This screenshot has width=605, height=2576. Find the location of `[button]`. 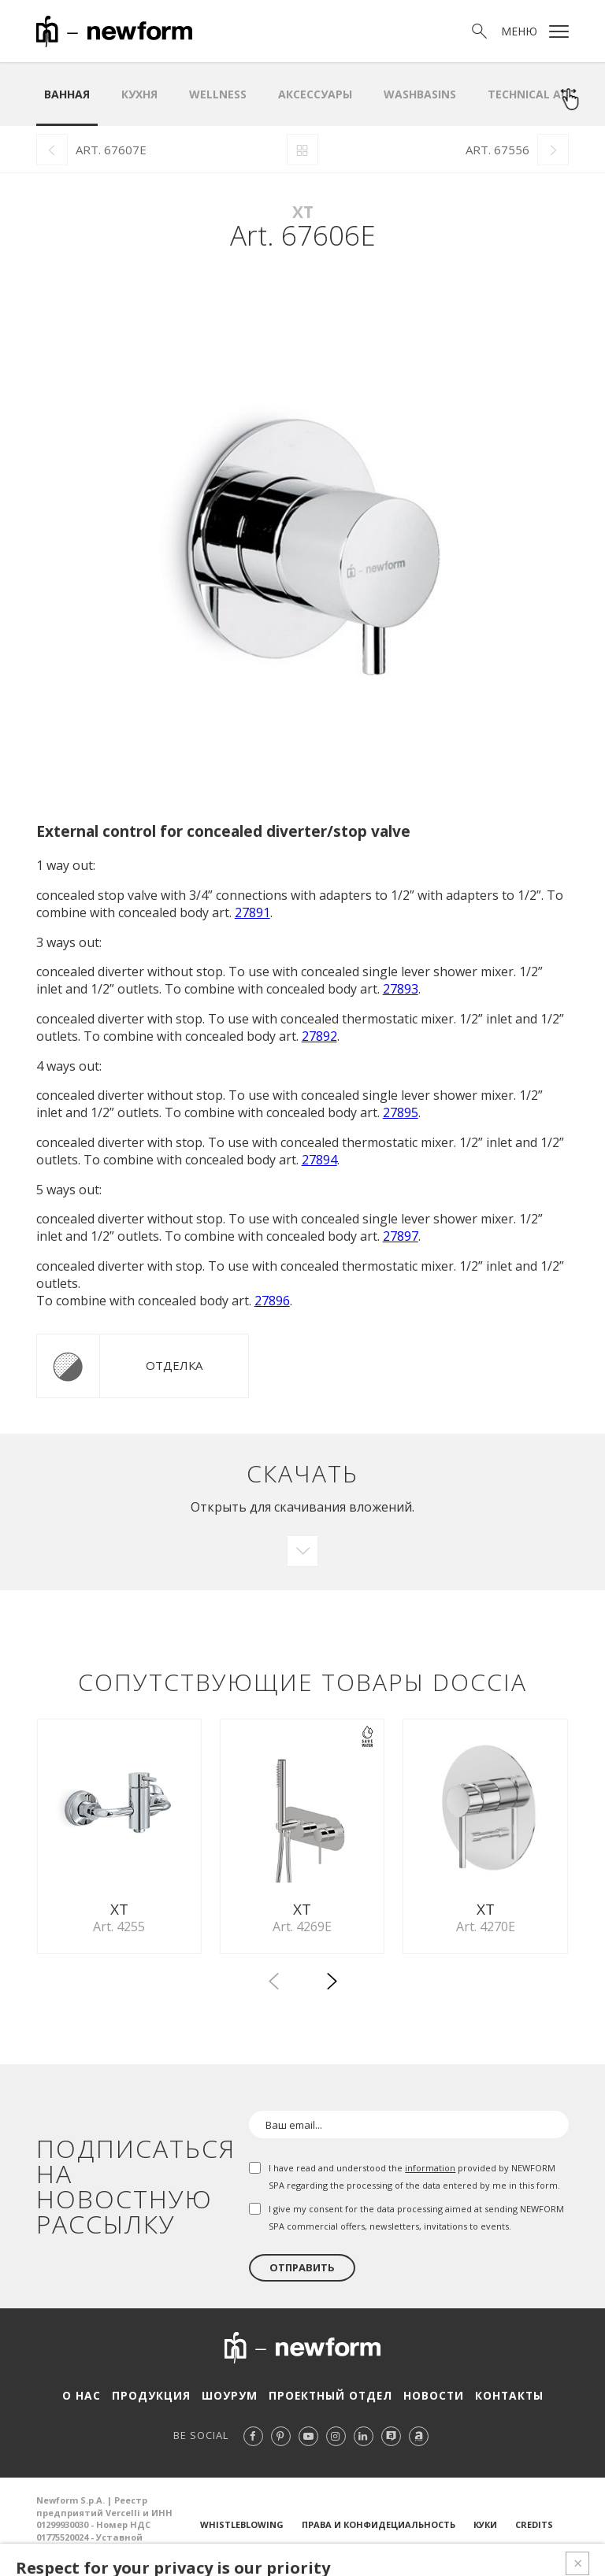

[button] is located at coordinates (331, 1988).